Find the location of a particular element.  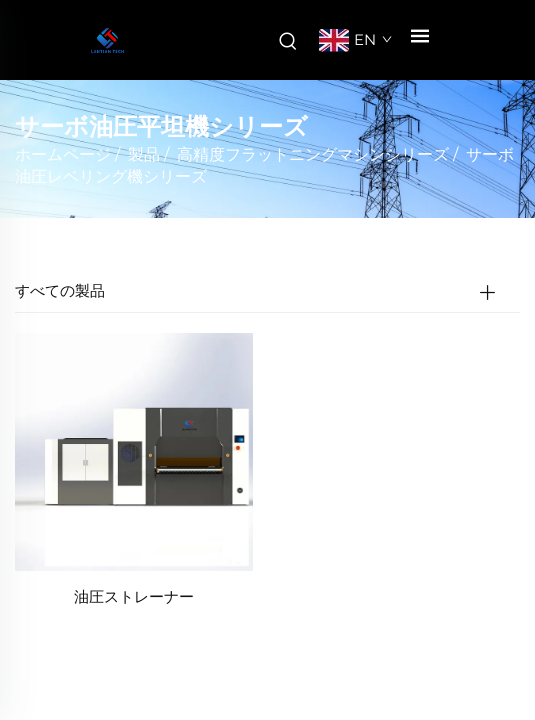

製品 is located at coordinates (144, 154).